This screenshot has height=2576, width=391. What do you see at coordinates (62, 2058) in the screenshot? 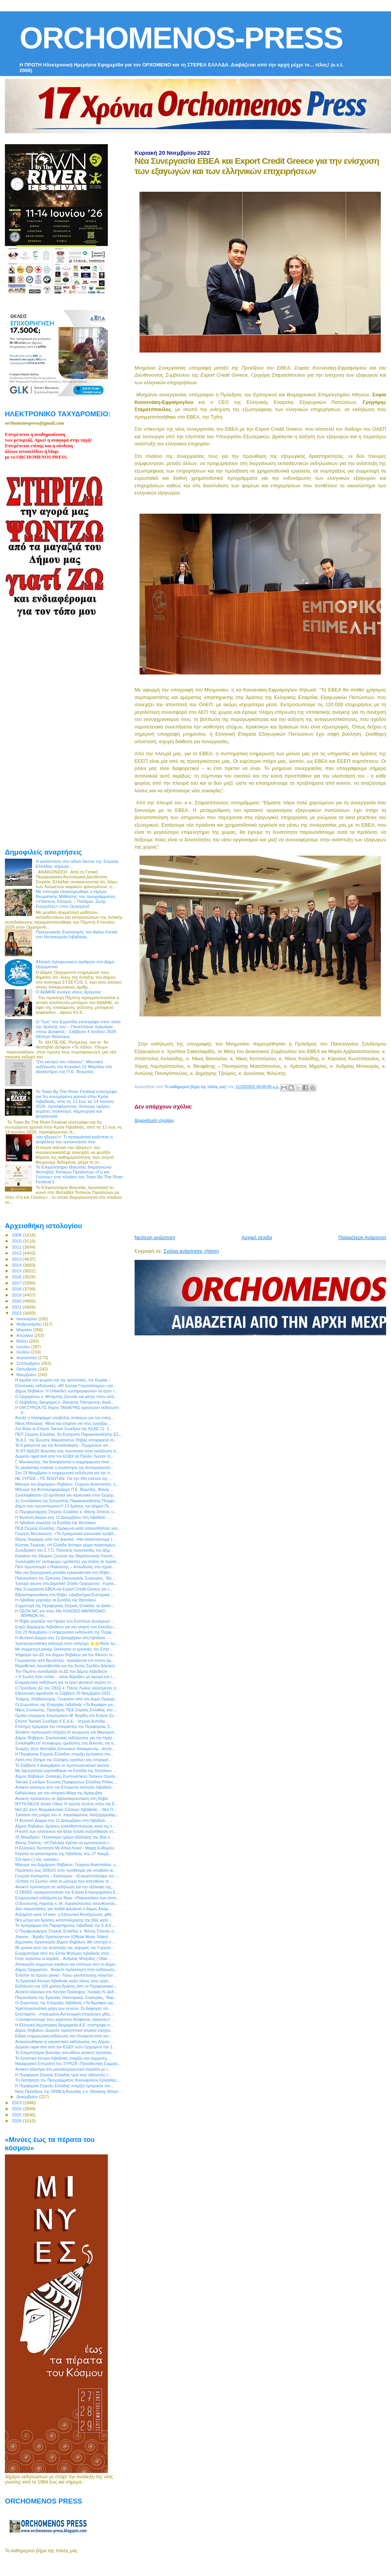
I see `Το Εργατικό Κέντρο Λιβαδειάς στηρίζει και συμμετέχ...` at bounding box center [62, 2058].